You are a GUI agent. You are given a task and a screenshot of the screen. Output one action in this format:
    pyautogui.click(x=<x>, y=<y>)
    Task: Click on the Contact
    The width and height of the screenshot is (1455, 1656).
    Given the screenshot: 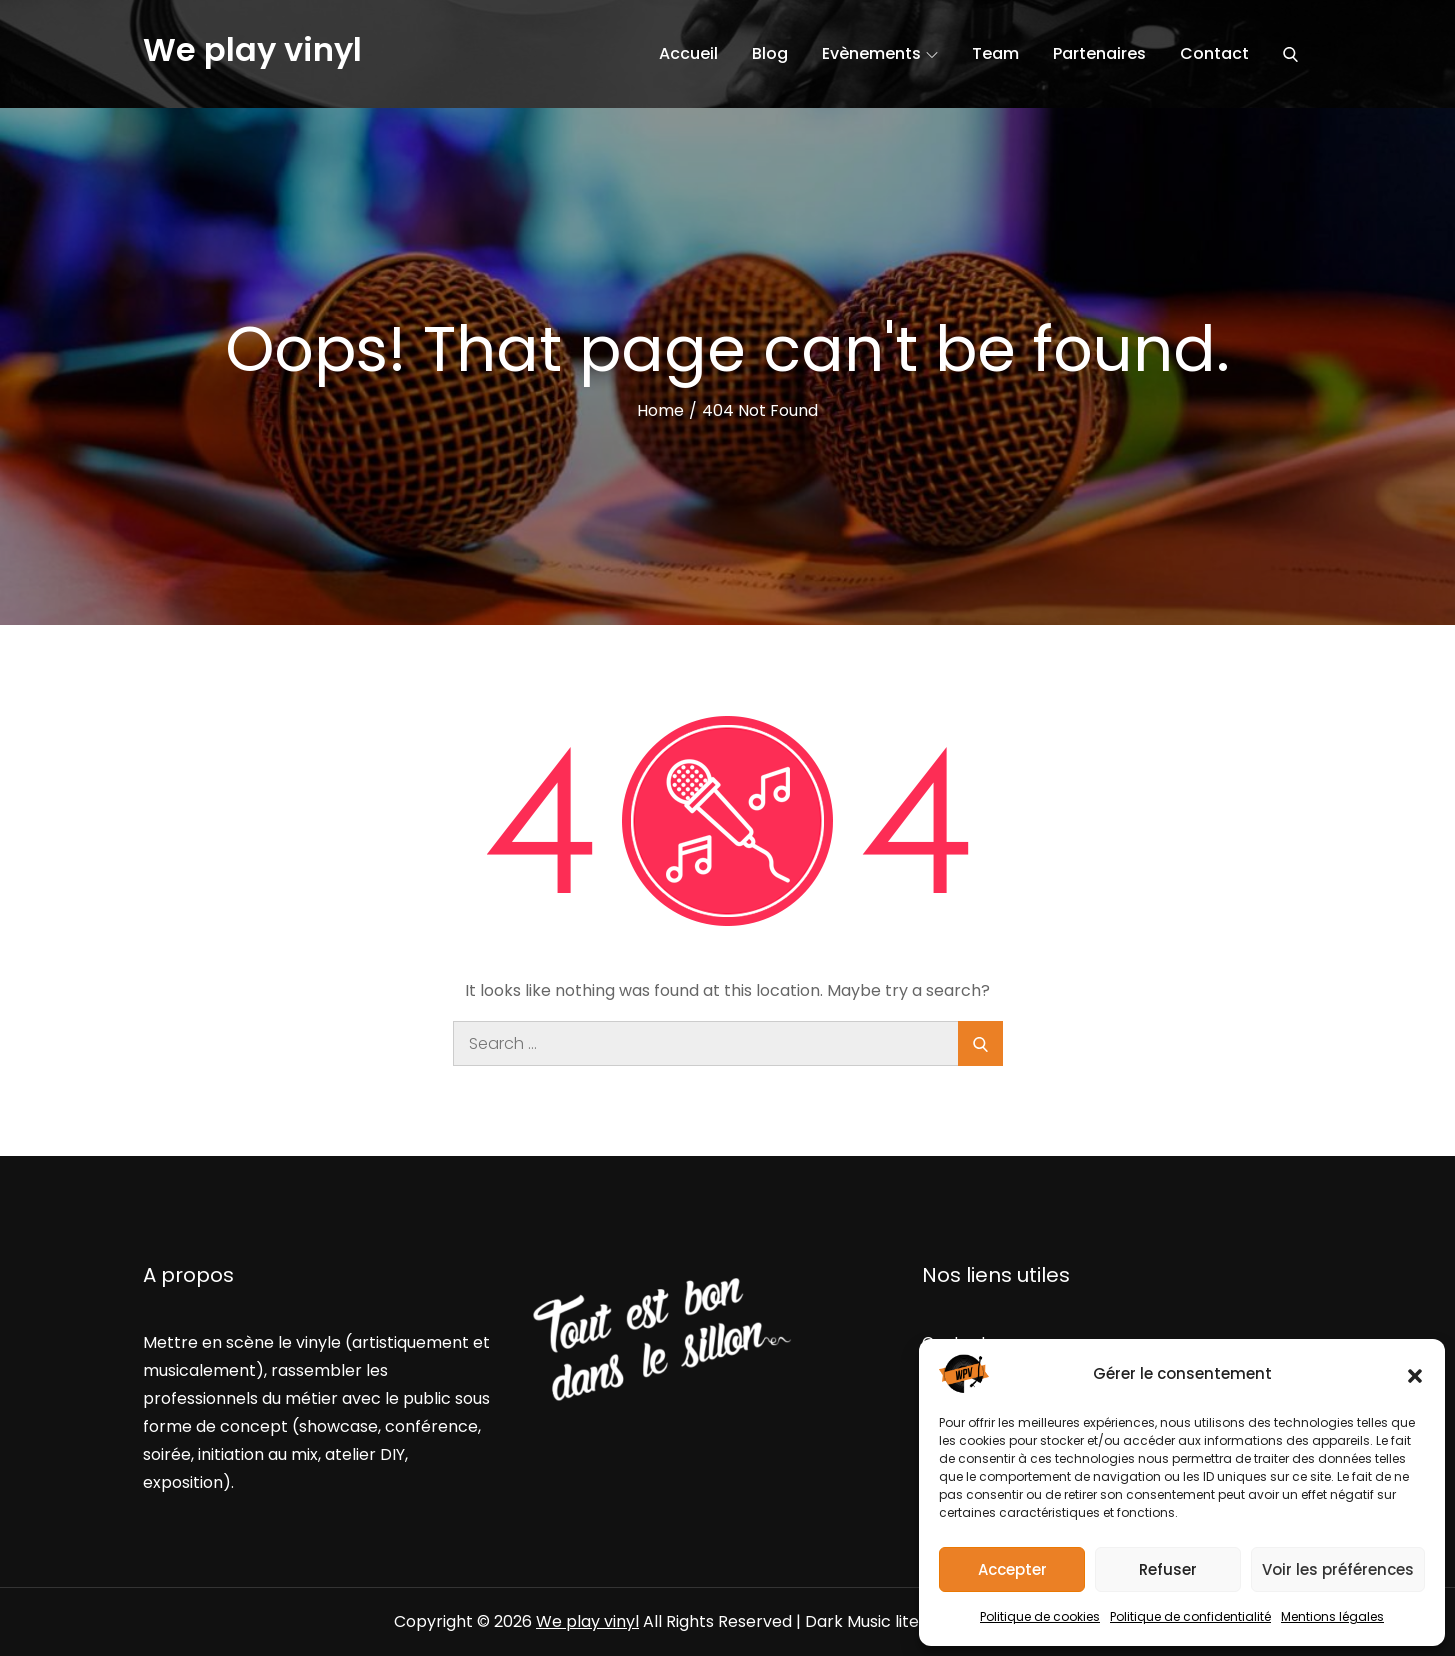 What is the action you would take?
    pyautogui.click(x=1214, y=53)
    